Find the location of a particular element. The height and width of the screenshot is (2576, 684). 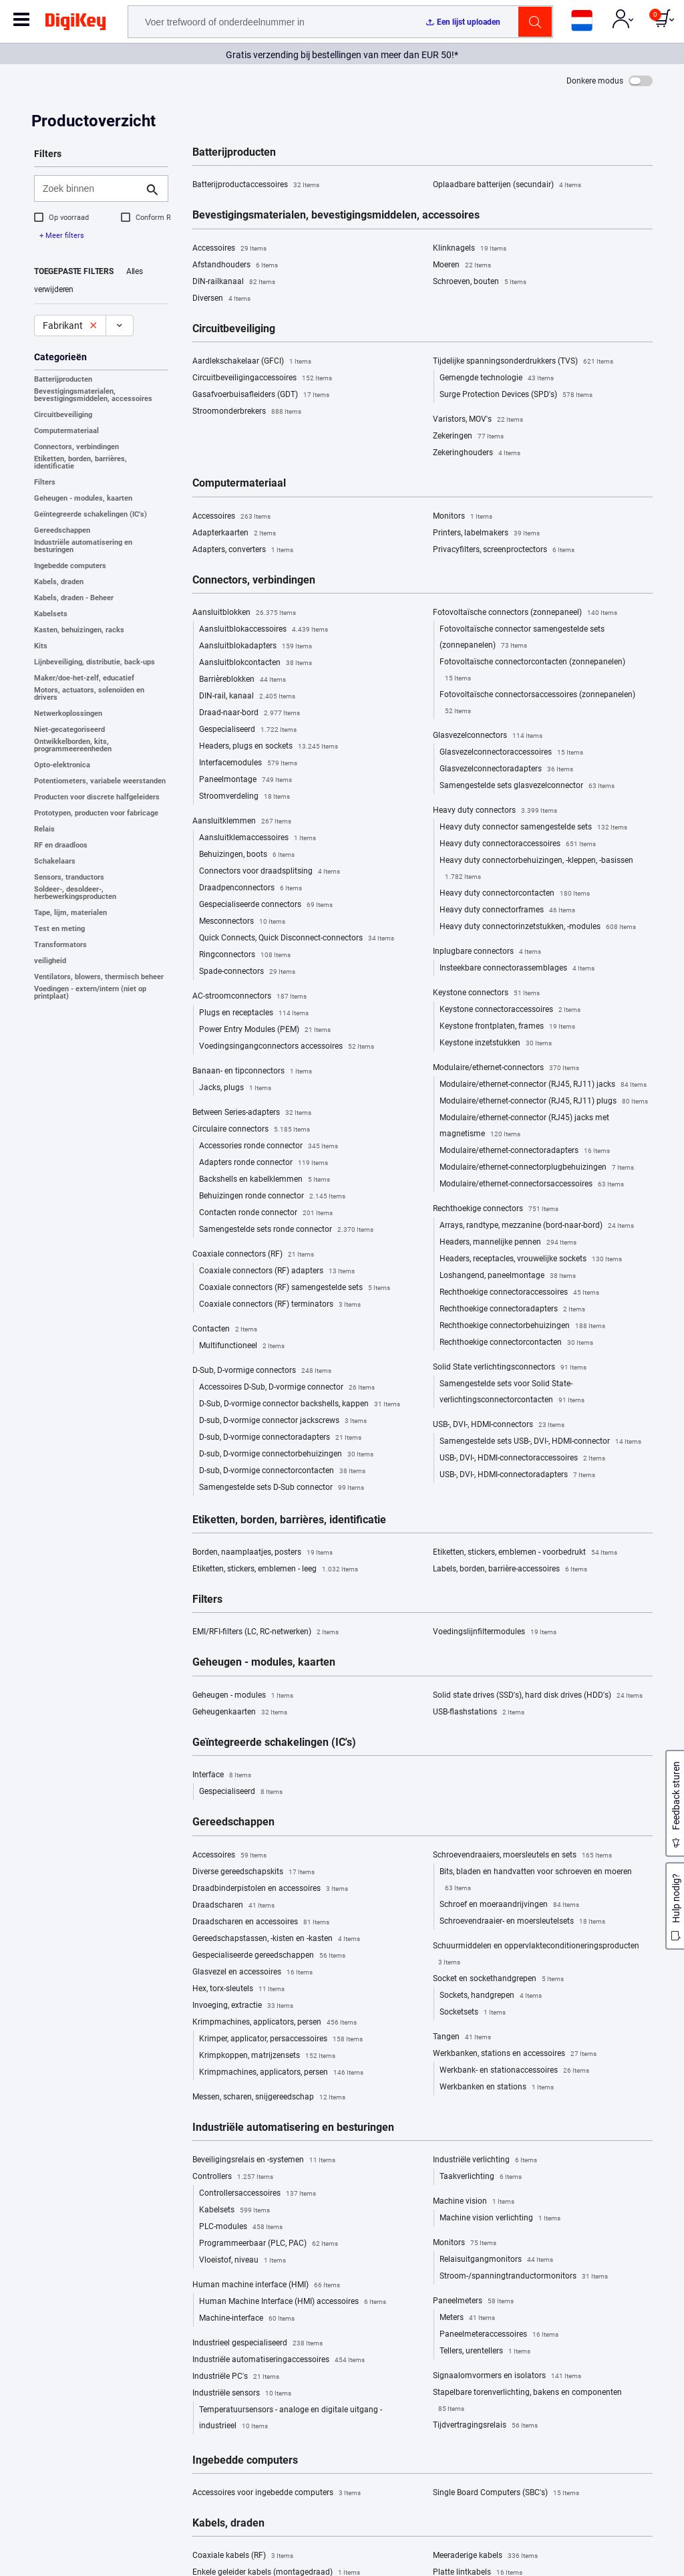

Controllers is located at coordinates (232, 2177).